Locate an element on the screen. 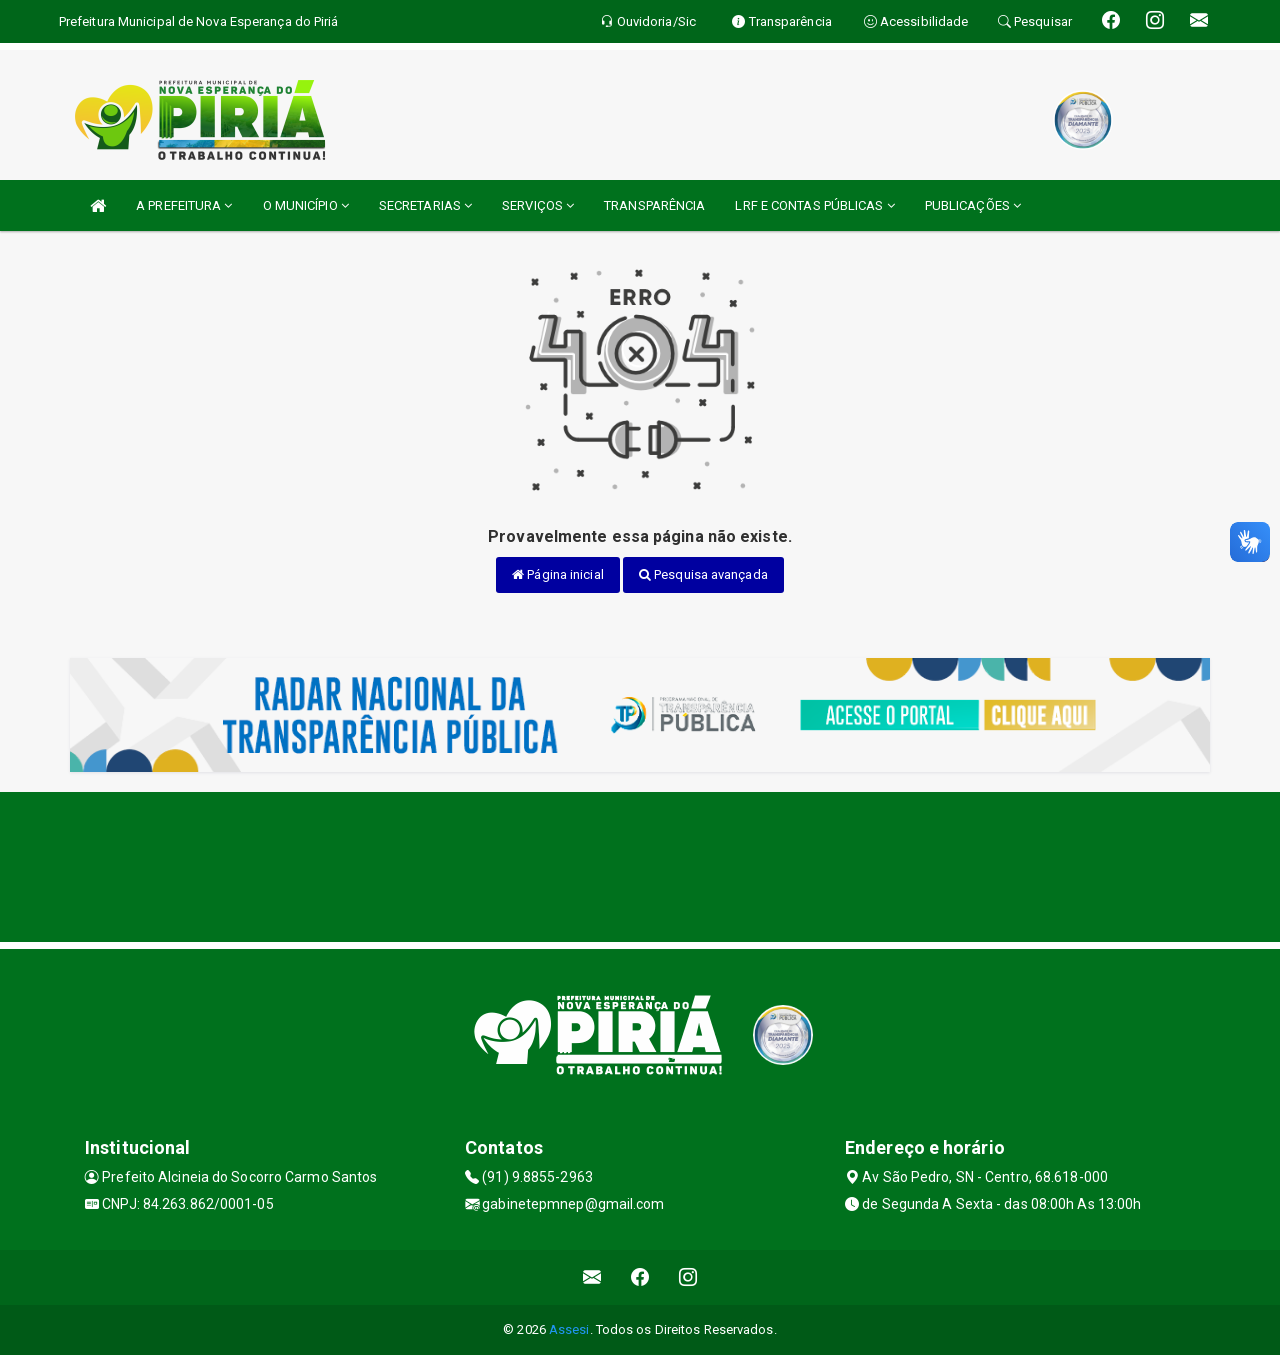  PUBLICAÇÕES is located at coordinates (973, 205).